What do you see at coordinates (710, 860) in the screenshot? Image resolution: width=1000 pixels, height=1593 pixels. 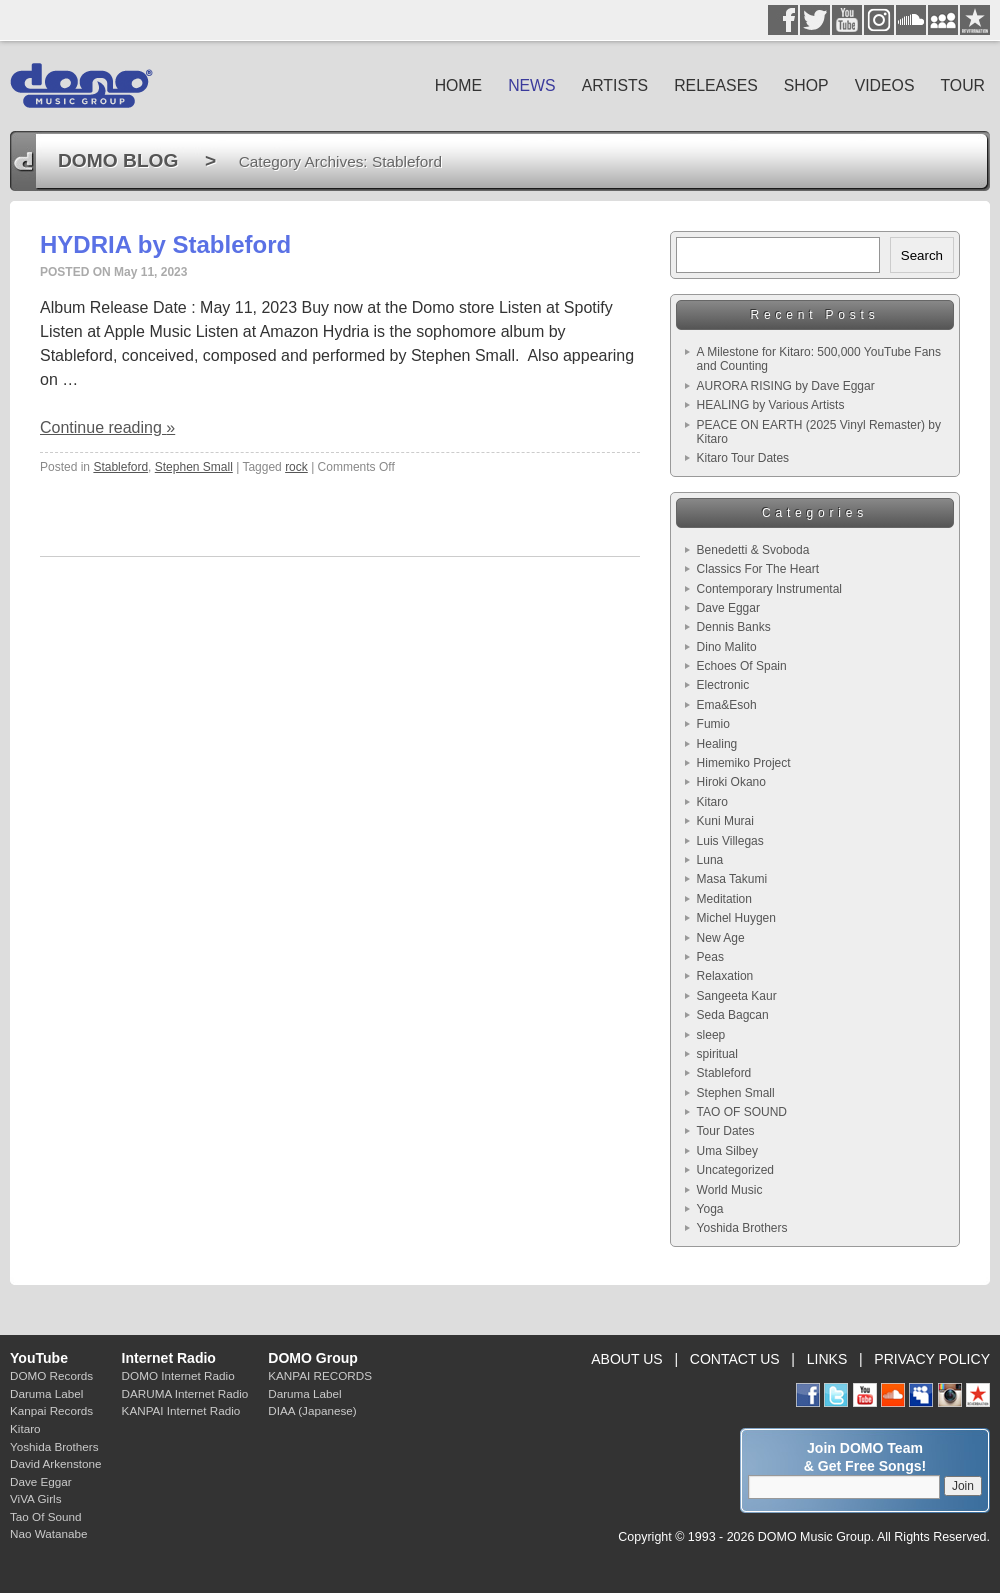 I see `Luna` at bounding box center [710, 860].